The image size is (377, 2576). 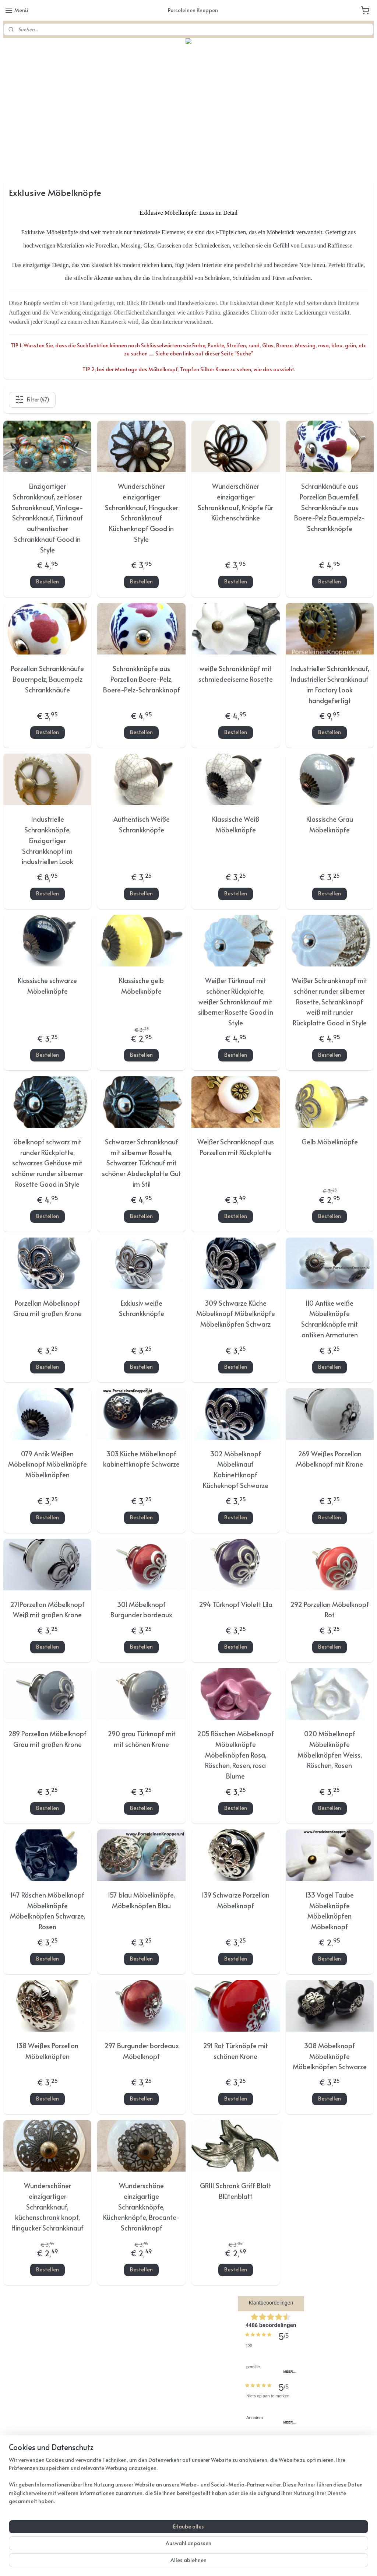 What do you see at coordinates (141, 1900) in the screenshot?
I see `157 blau Möbelknöpfe, Möbelknöpfen Blau` at bounding box center [141, 1900].